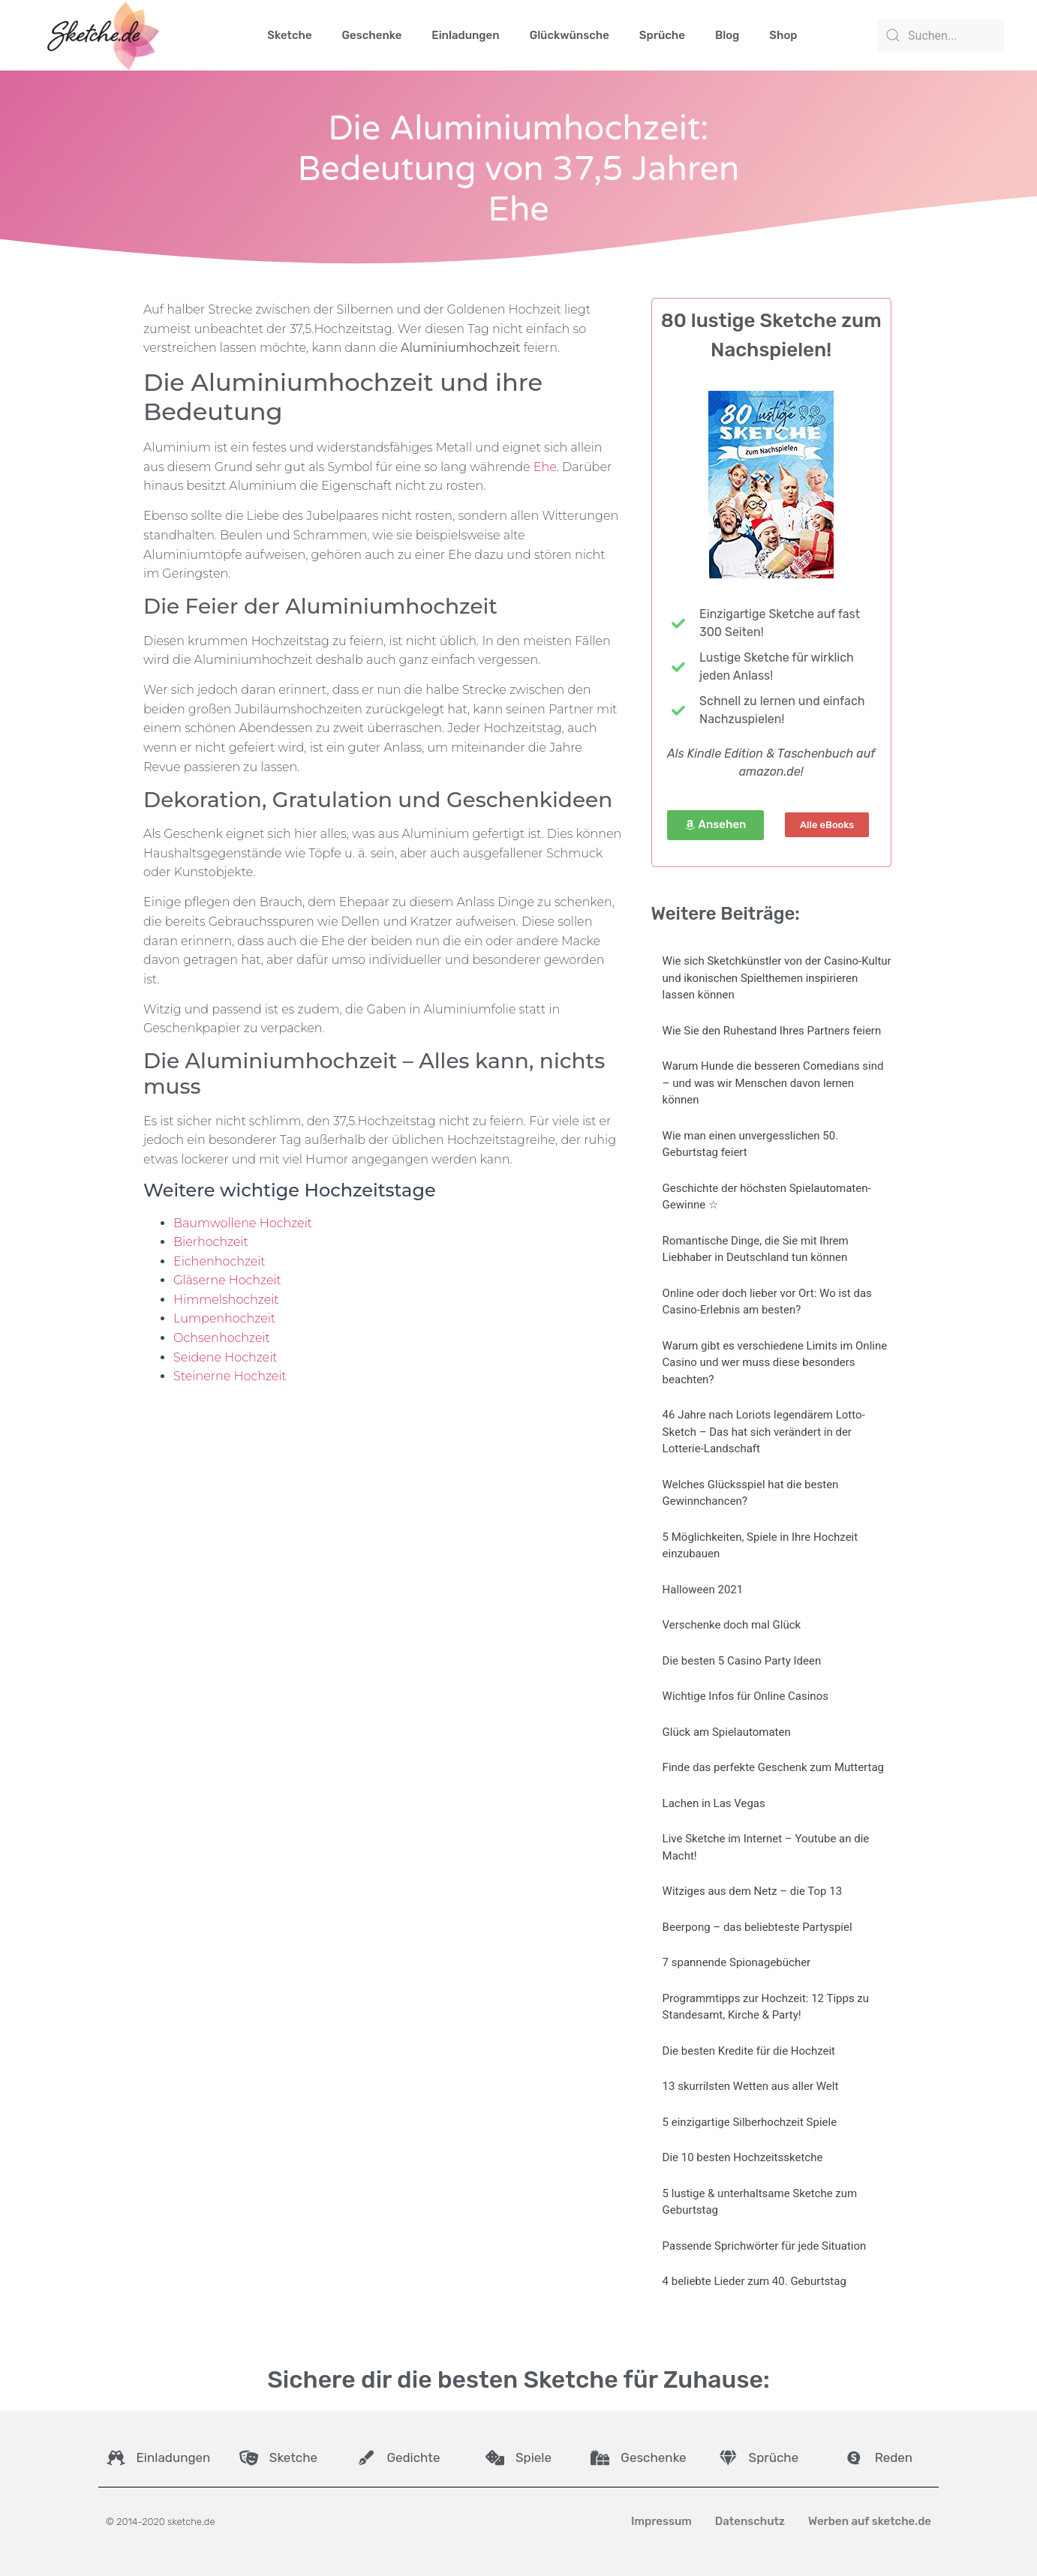 The image size is (1037, 2576). Describe the element at coordinates (569, 35) in the screenshot. I see `Glückwünsche` at that location.